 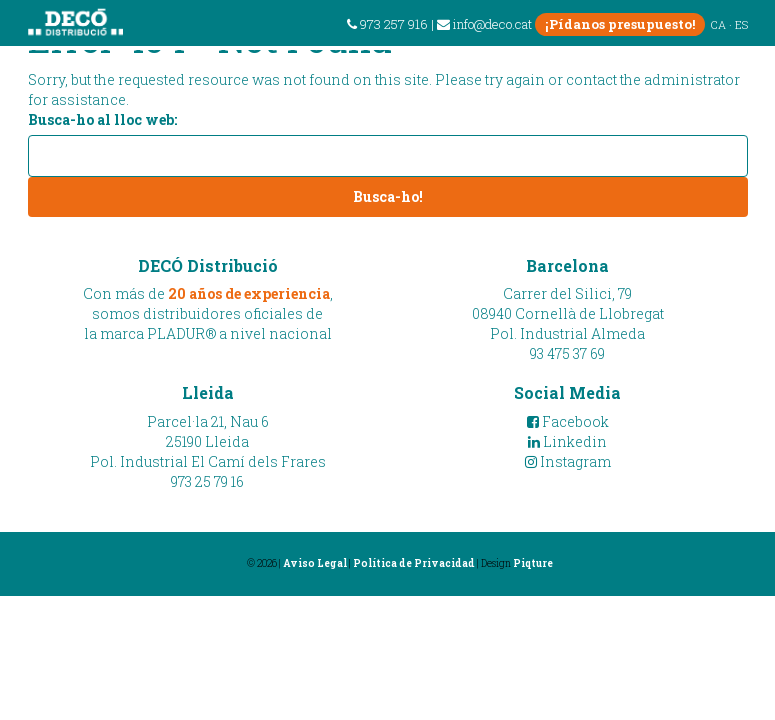 What do you see at coordinates (315, 563) in the screenshot?
I see `Aviso Legal` at bounding box center [315, 563].